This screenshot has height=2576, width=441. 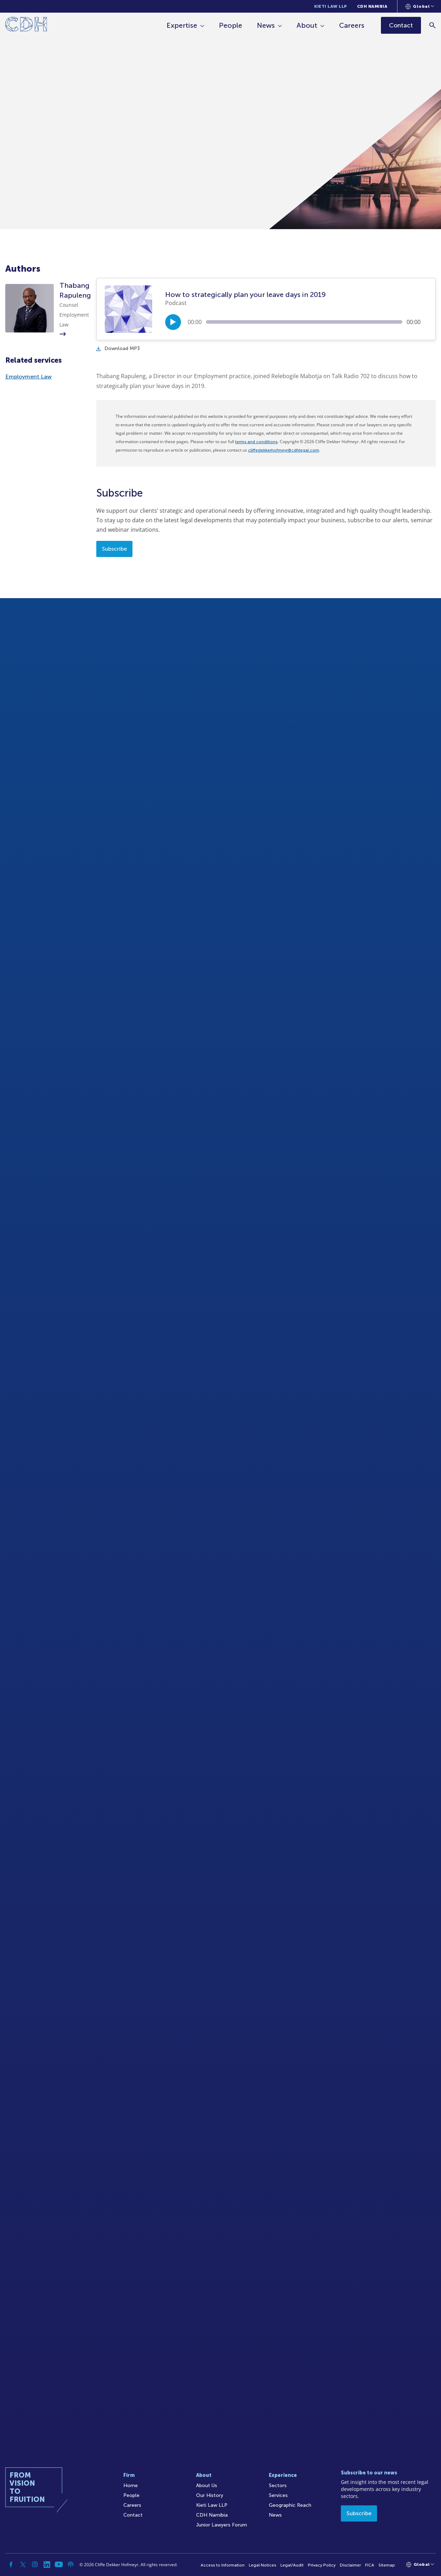 I want to click on Download MP3, so click(x=118, y=348).